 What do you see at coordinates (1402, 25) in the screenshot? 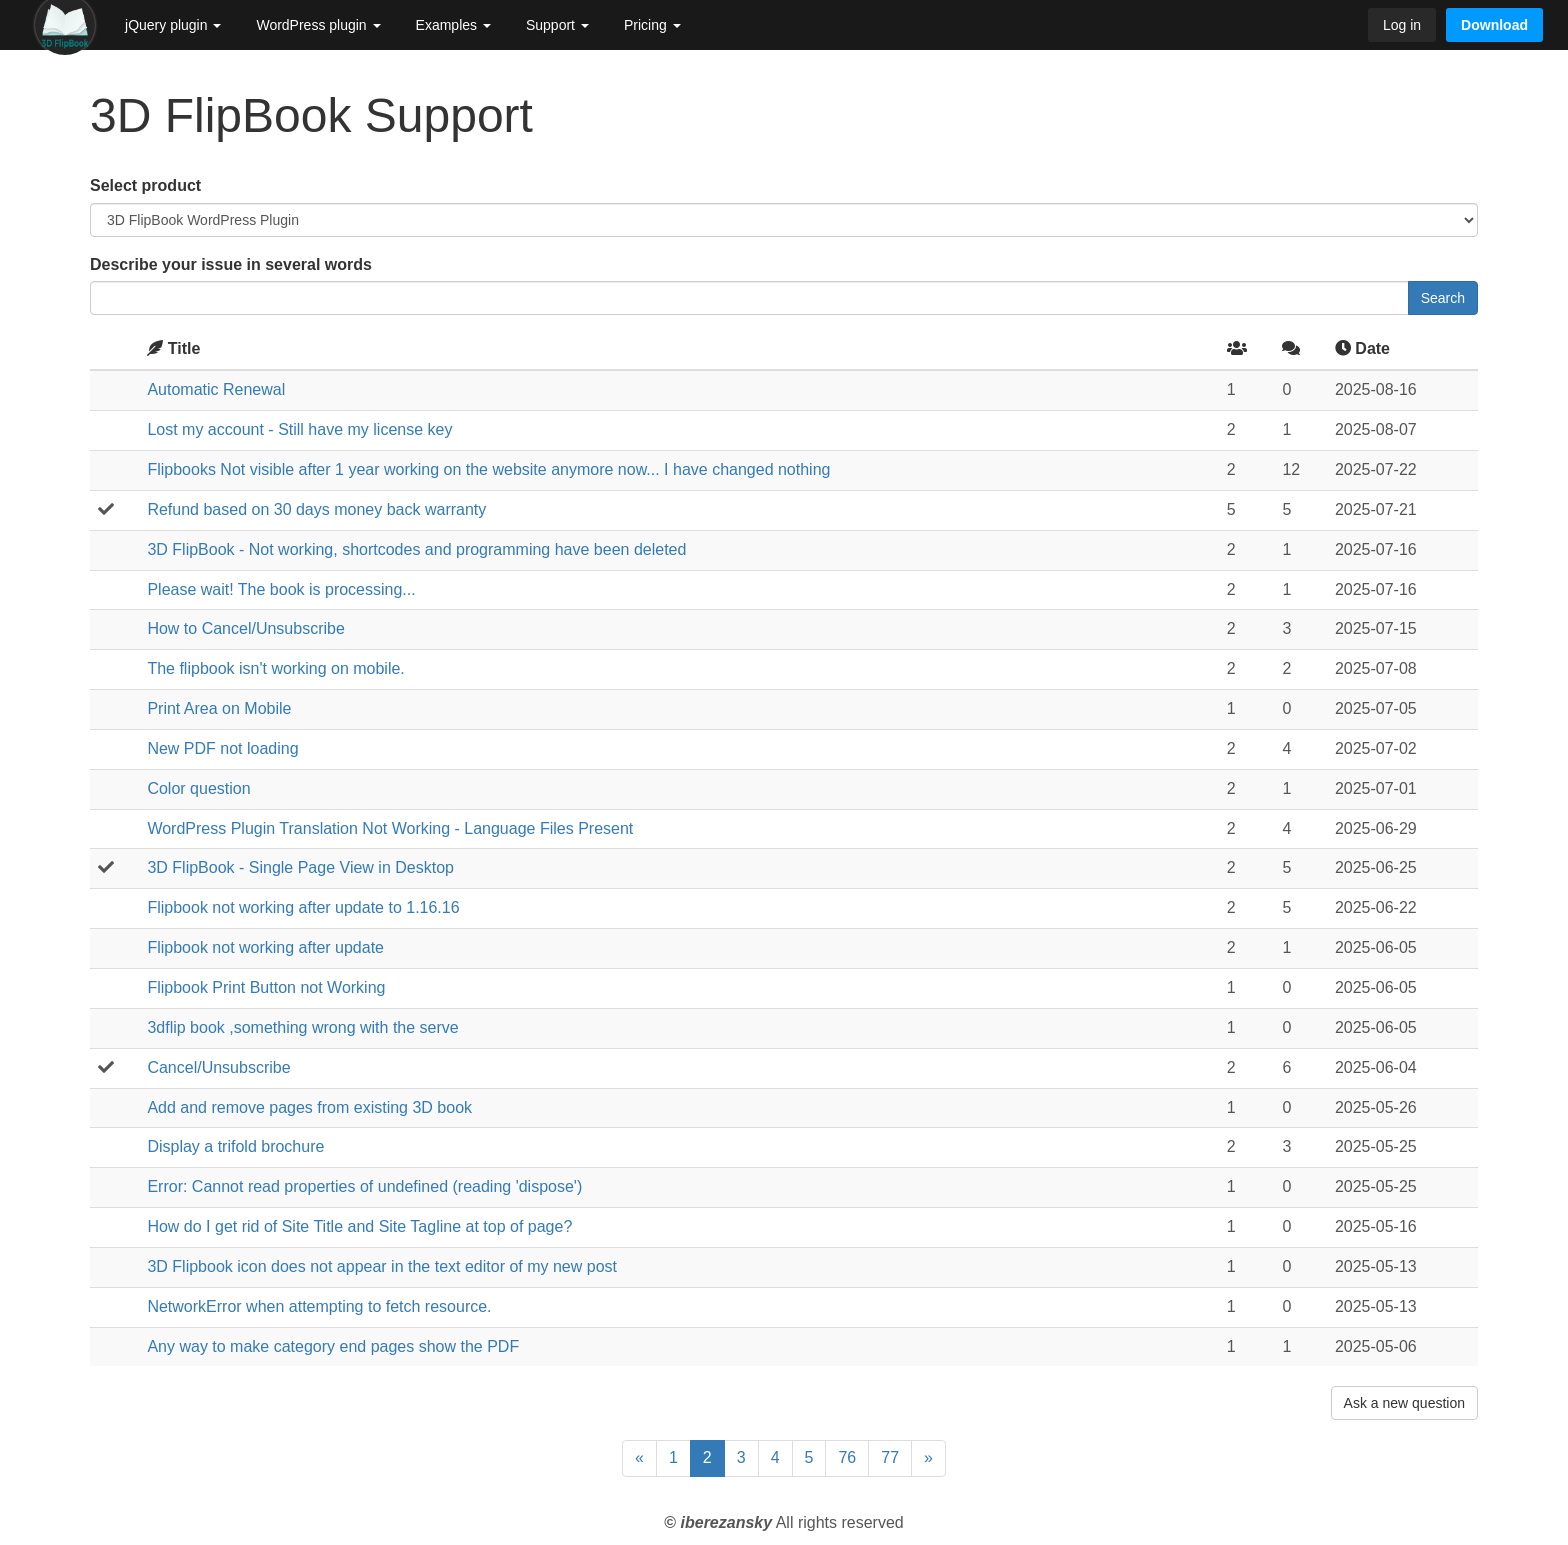
I see `Log in` at bounding box center [1402, 25].